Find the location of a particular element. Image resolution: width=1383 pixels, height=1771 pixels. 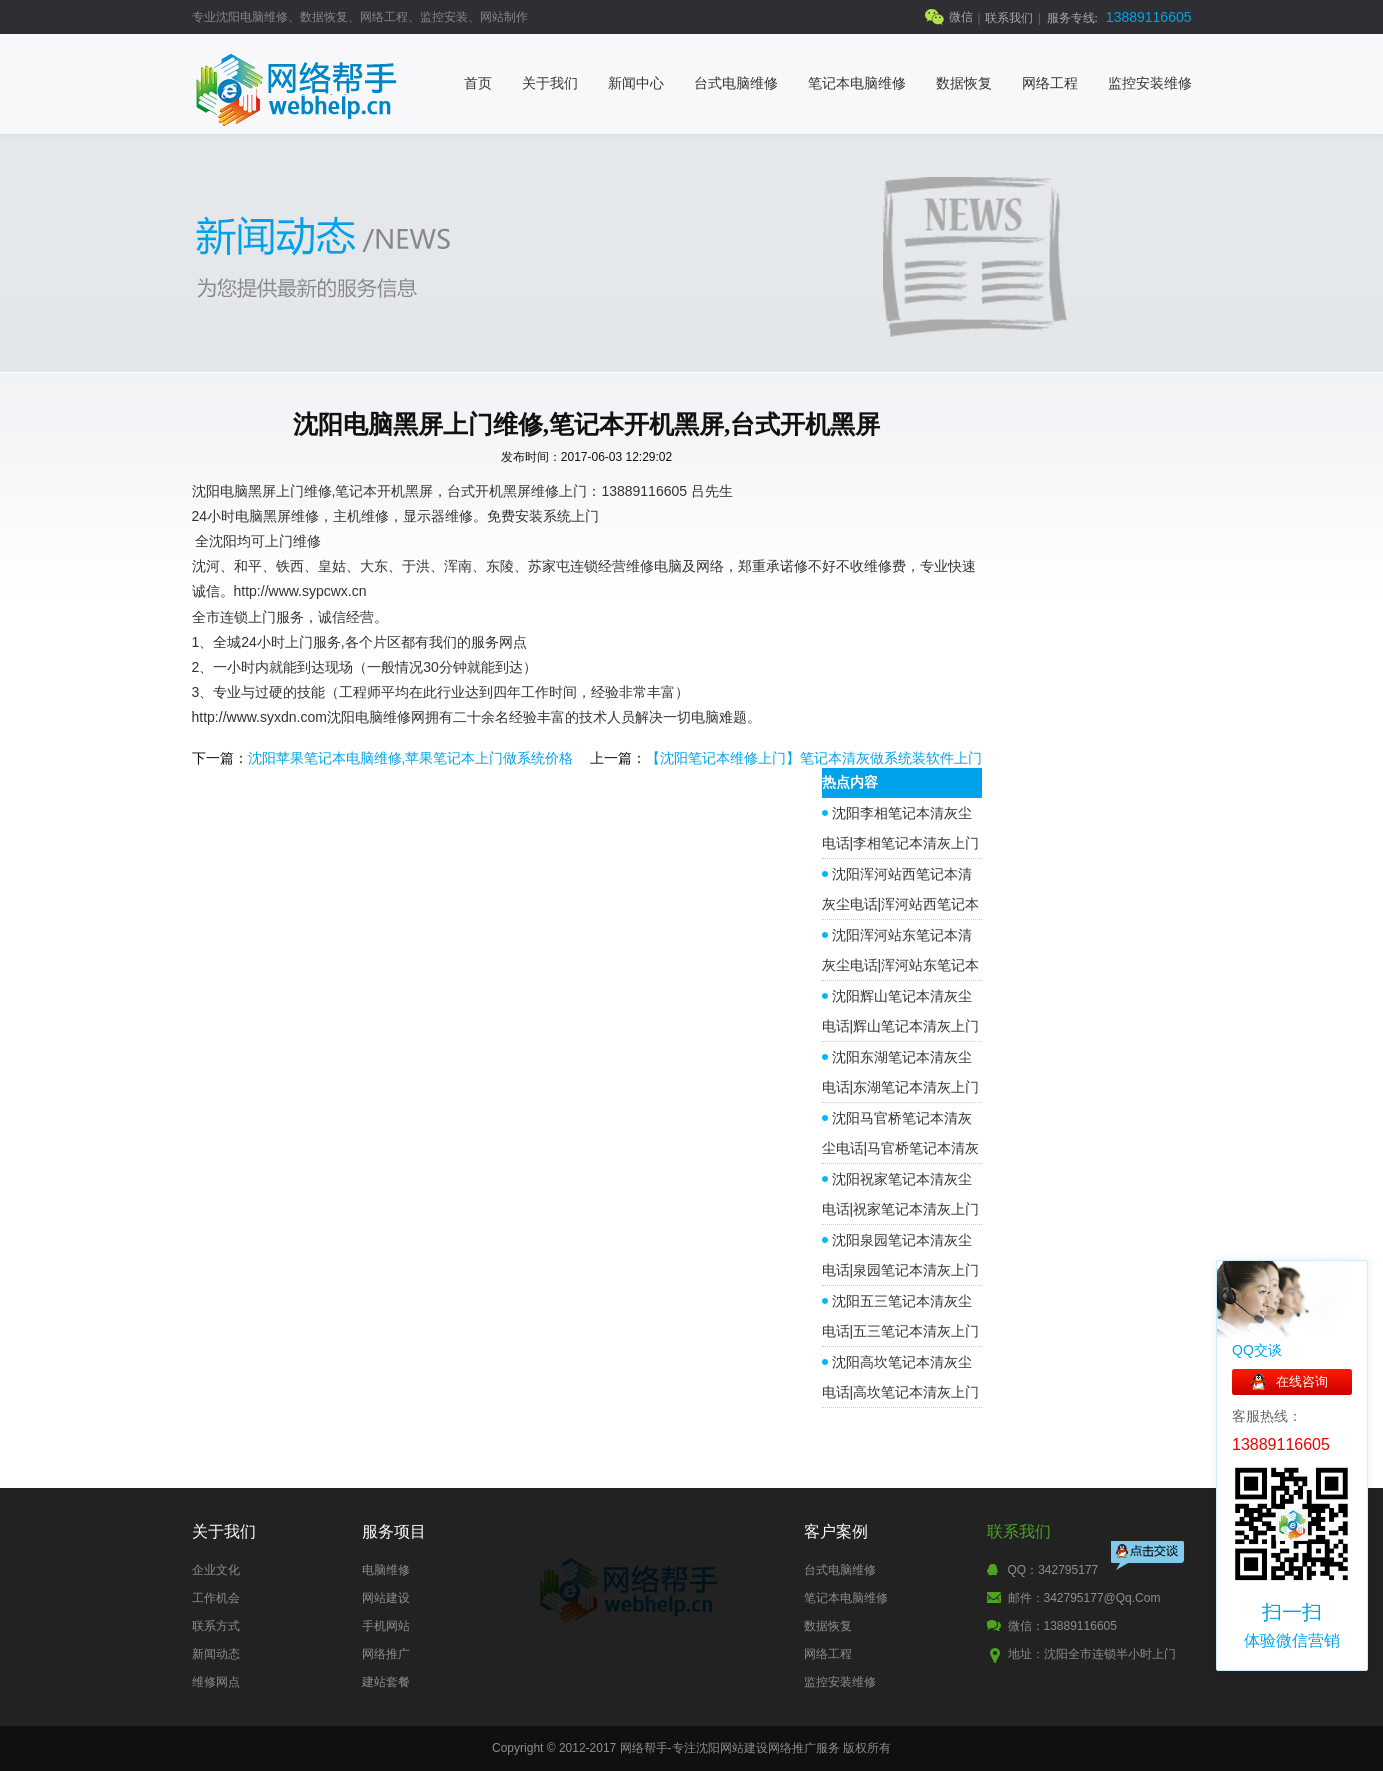

在线咨询 is located at coordinates (1302, 1381).